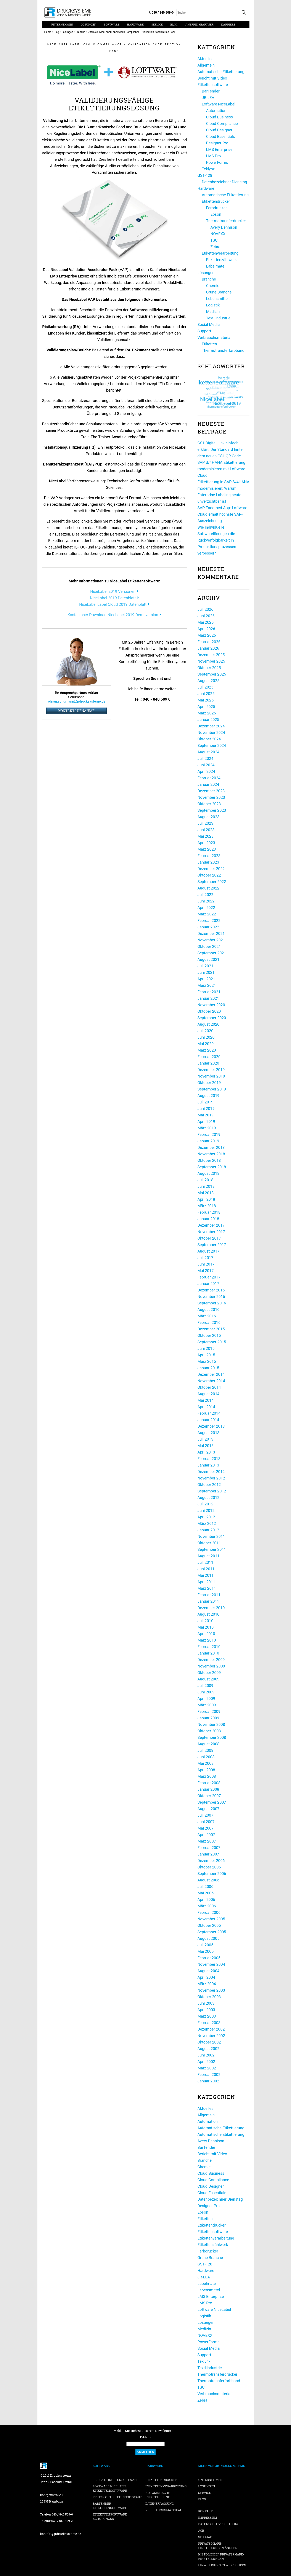 This screenshot has width=291, height=2576. I want to click on August 2004, so click(209, 1971).